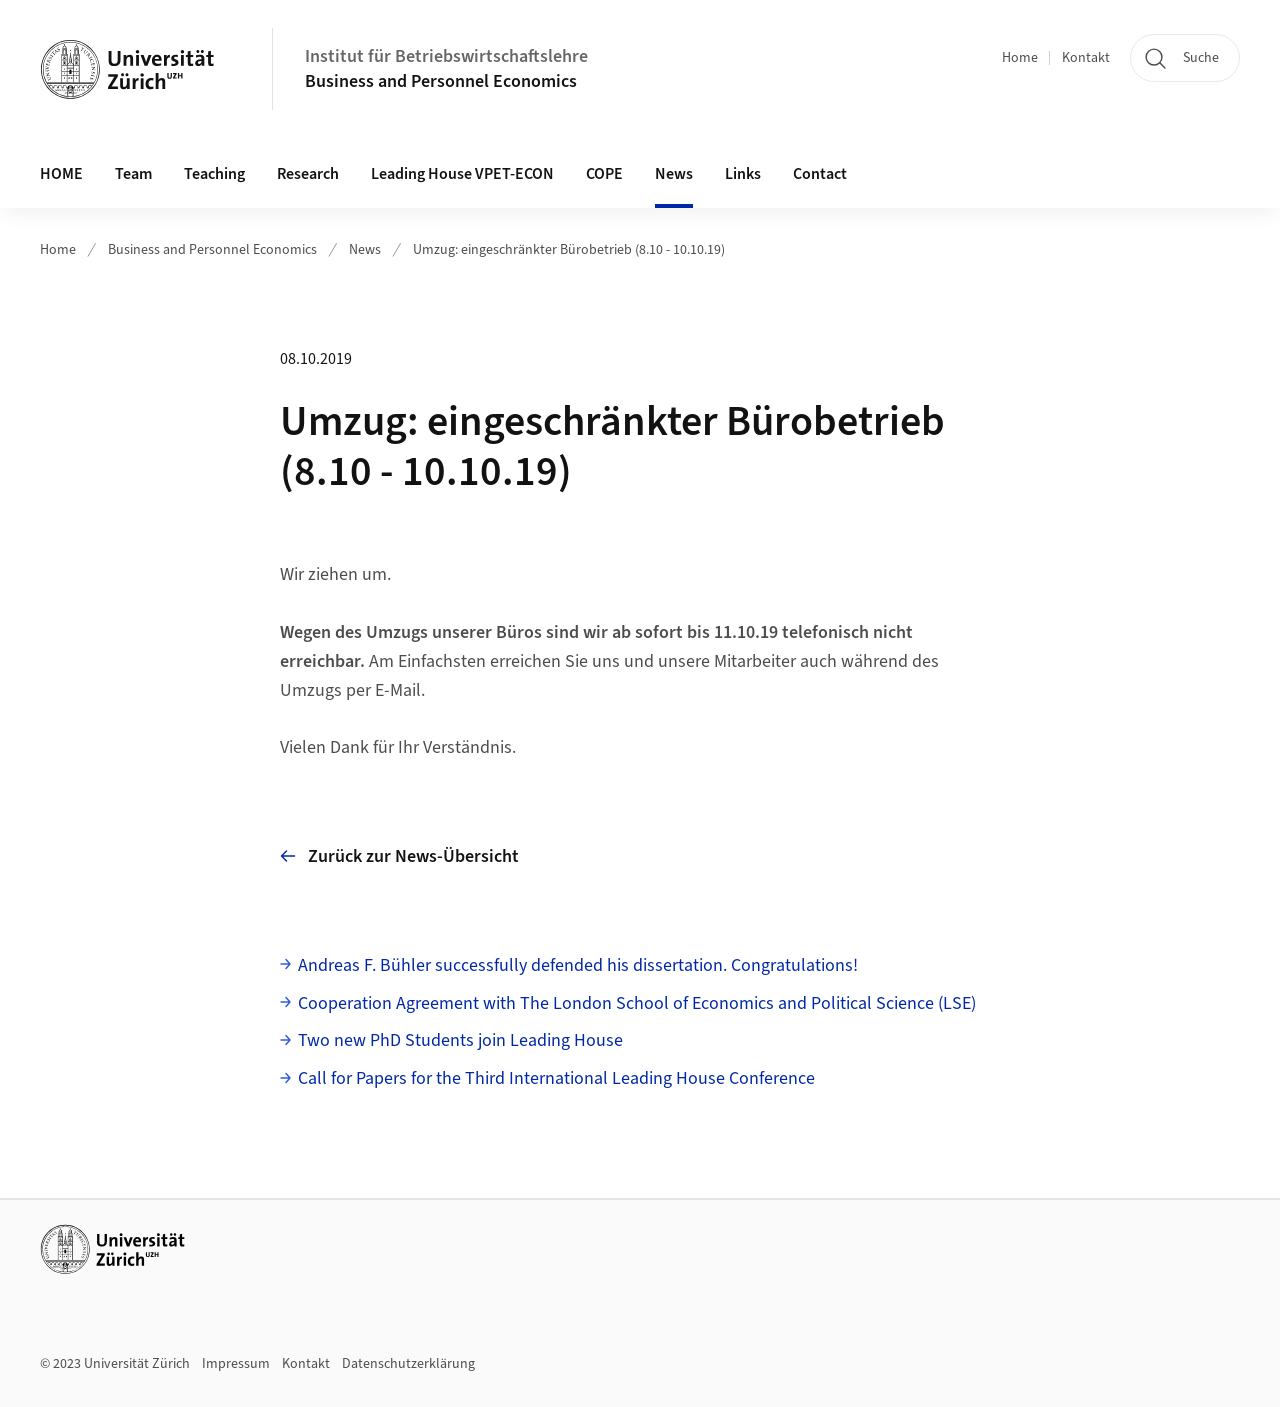 Image resolution: width=1280 pixels, height=1407 pixels. What do you see at coordinates (441, 81) in the screenshot?
I see `Business and Personnel Economics` at bounding box center [441, 81].